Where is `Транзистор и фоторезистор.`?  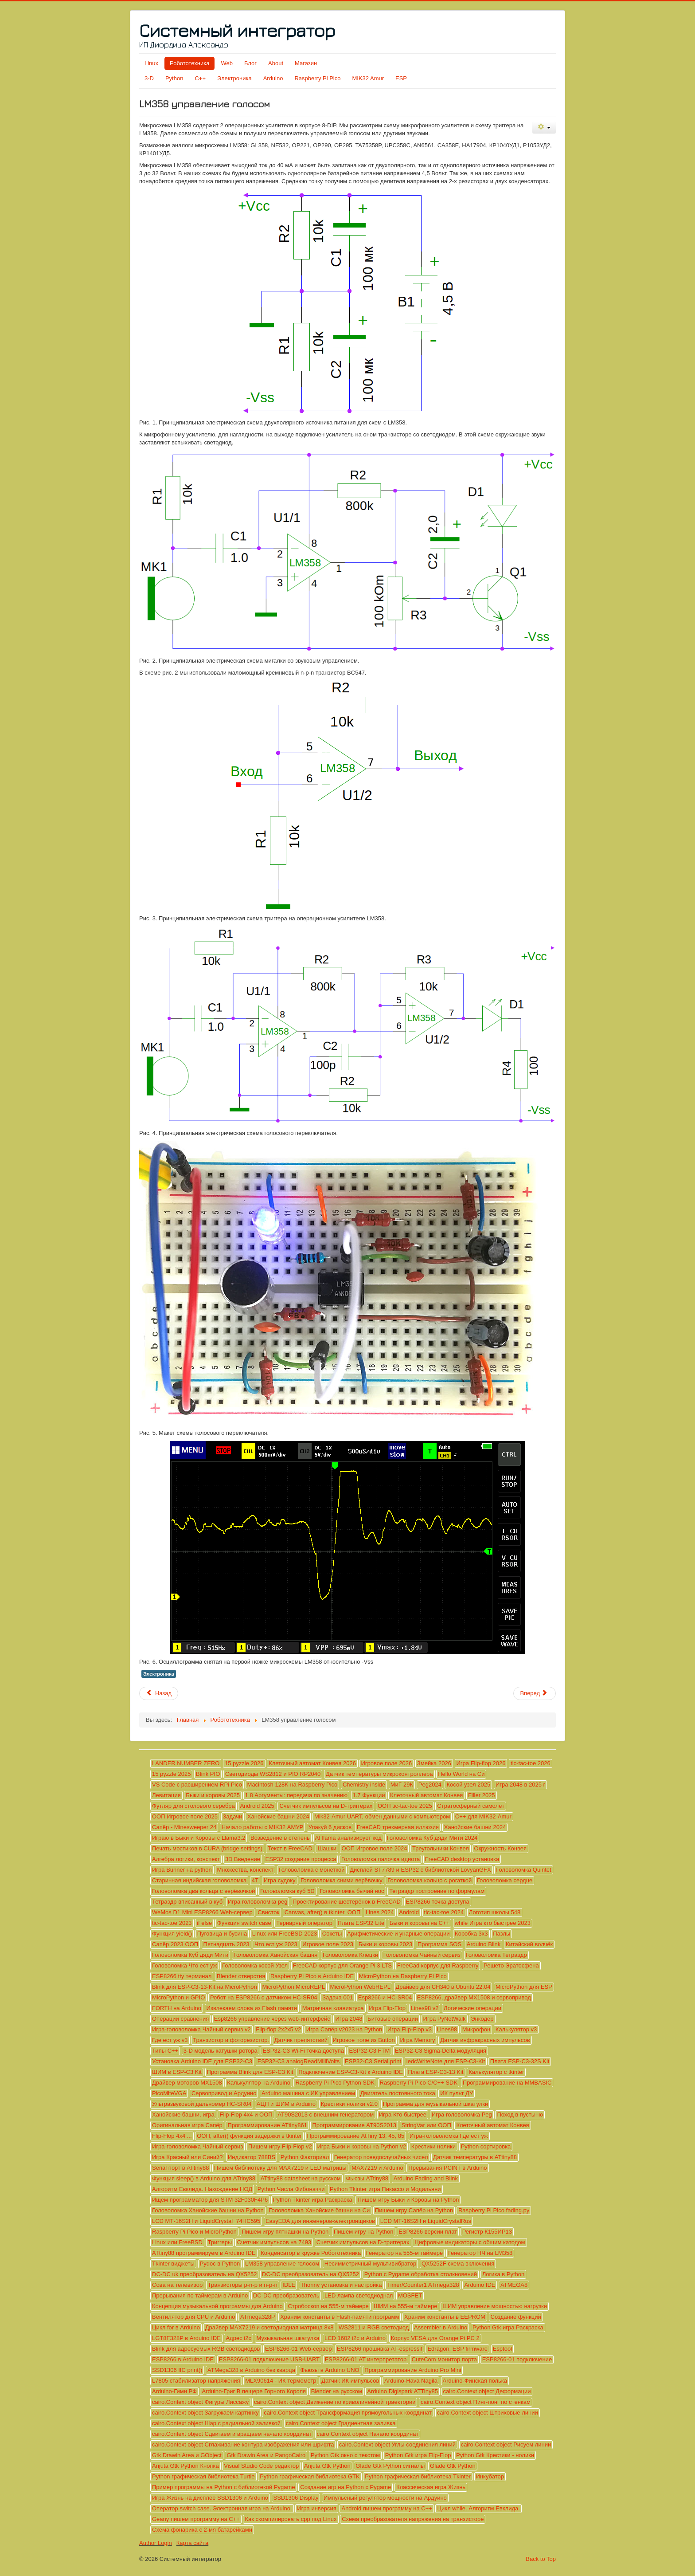
Транзистор и фоторезистор. is located at coordinates (231, 2040).